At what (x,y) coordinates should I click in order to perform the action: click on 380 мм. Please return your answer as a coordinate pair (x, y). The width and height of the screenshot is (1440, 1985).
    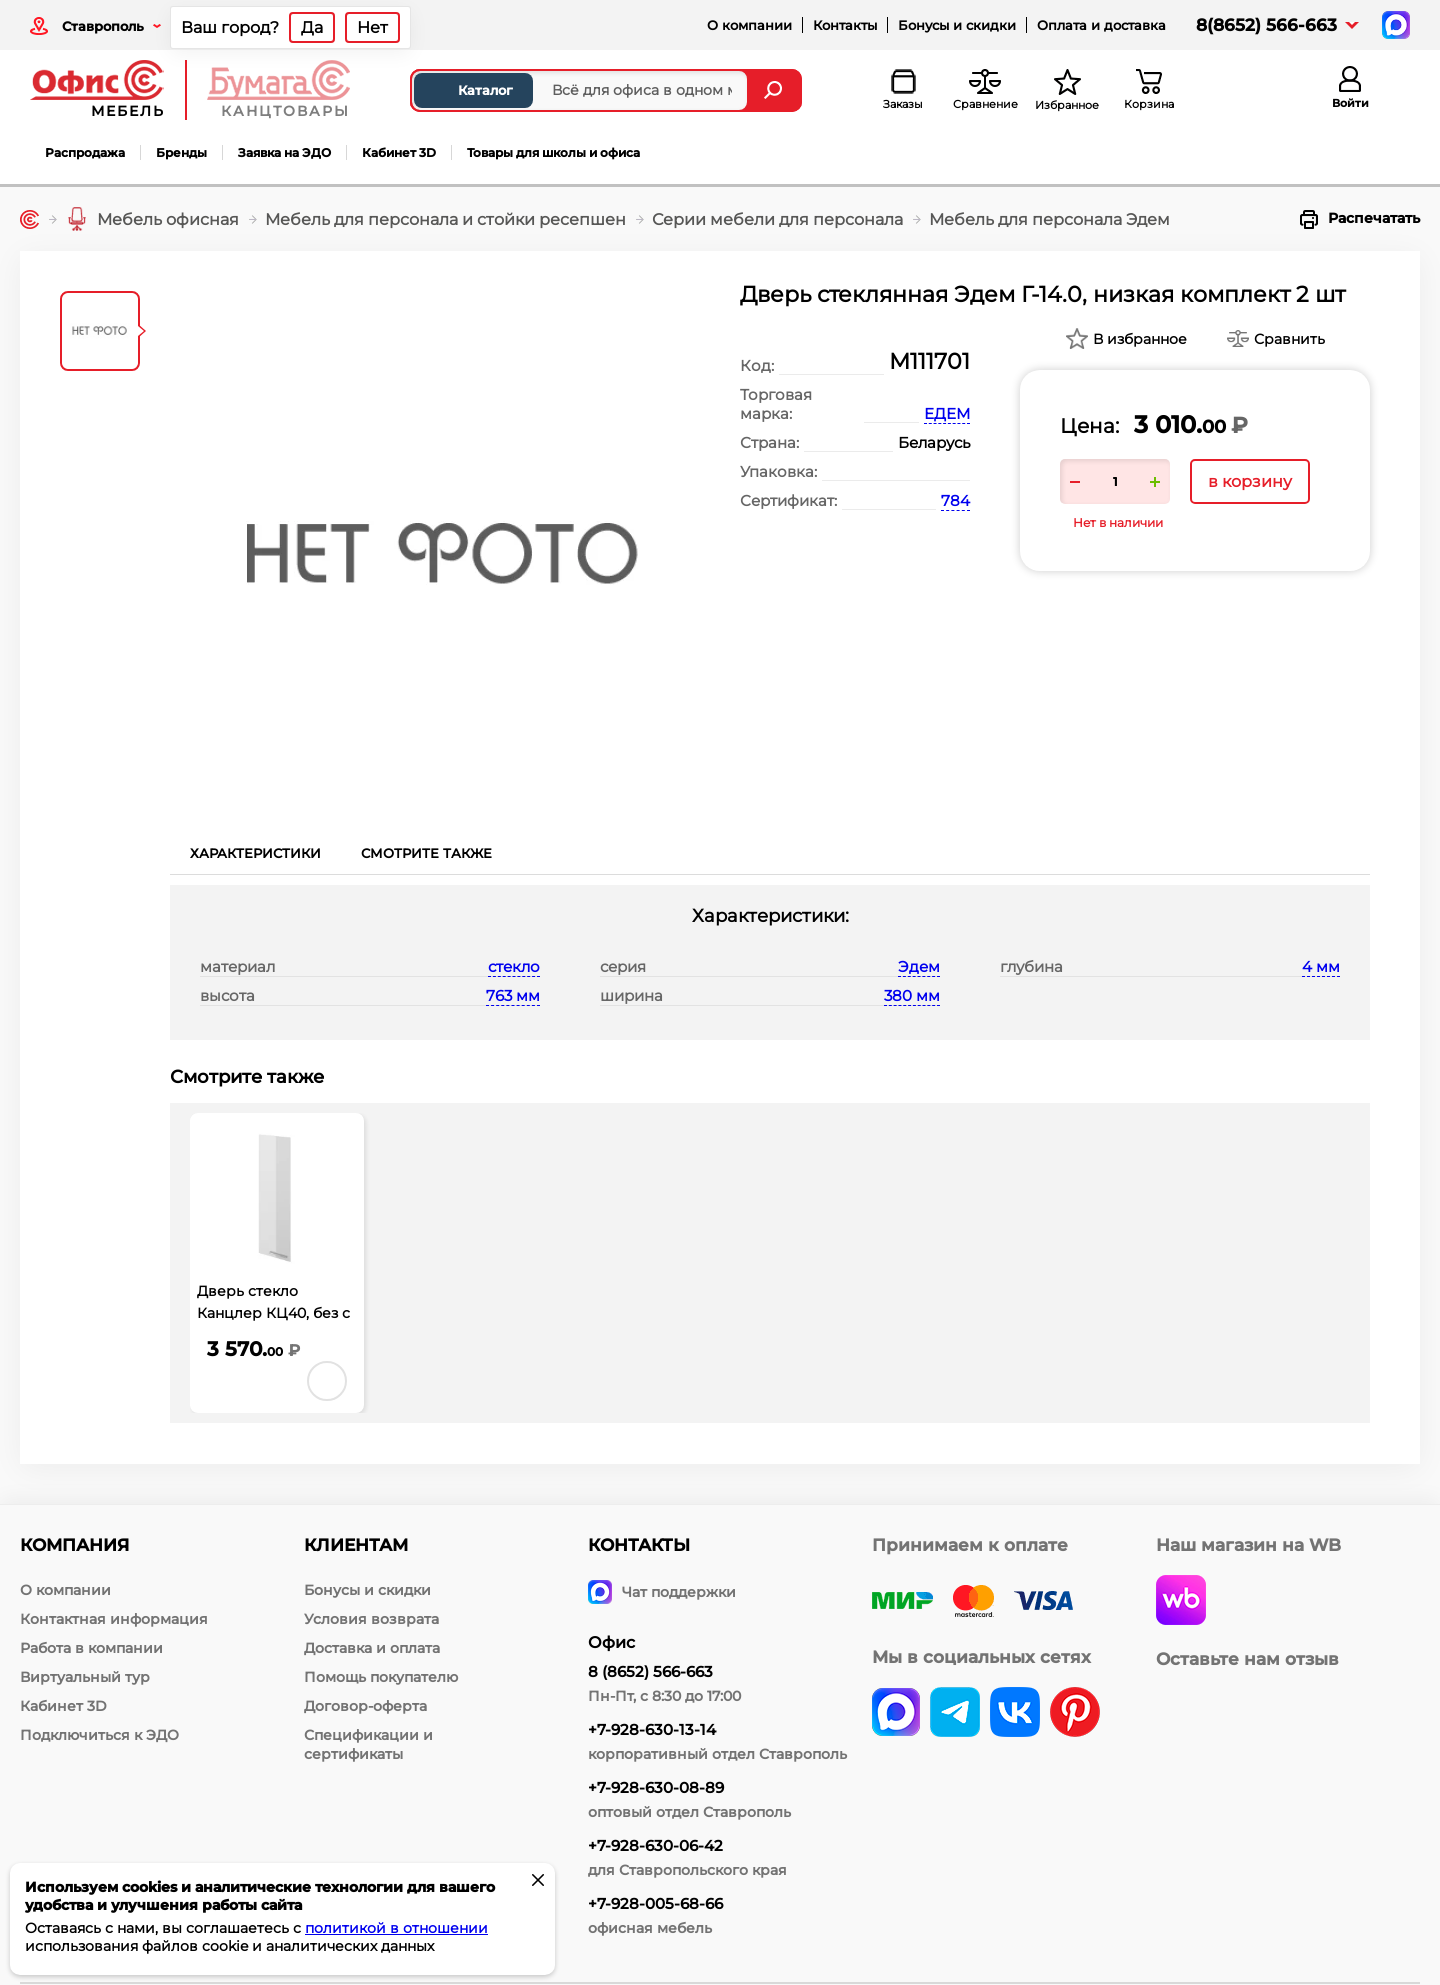
    Looking at the image, I should click on (912, 995).